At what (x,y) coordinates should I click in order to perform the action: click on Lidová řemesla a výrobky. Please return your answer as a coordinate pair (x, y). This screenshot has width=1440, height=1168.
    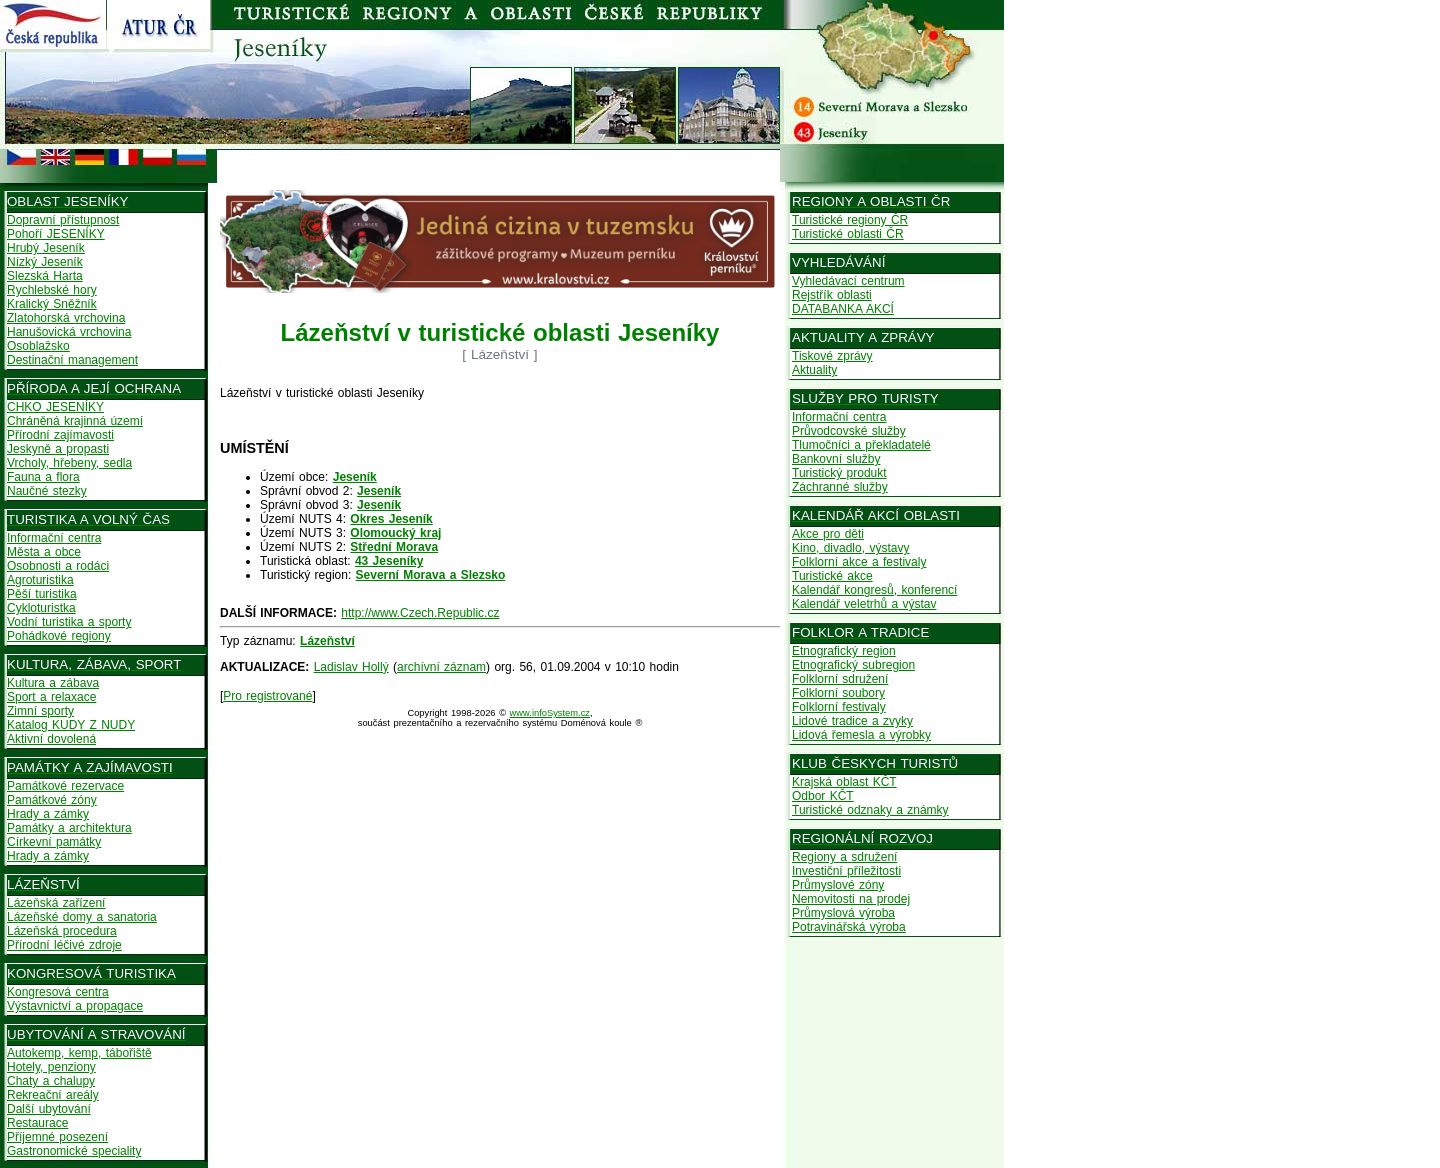
    Looking at the image, I should click on (861, 735).